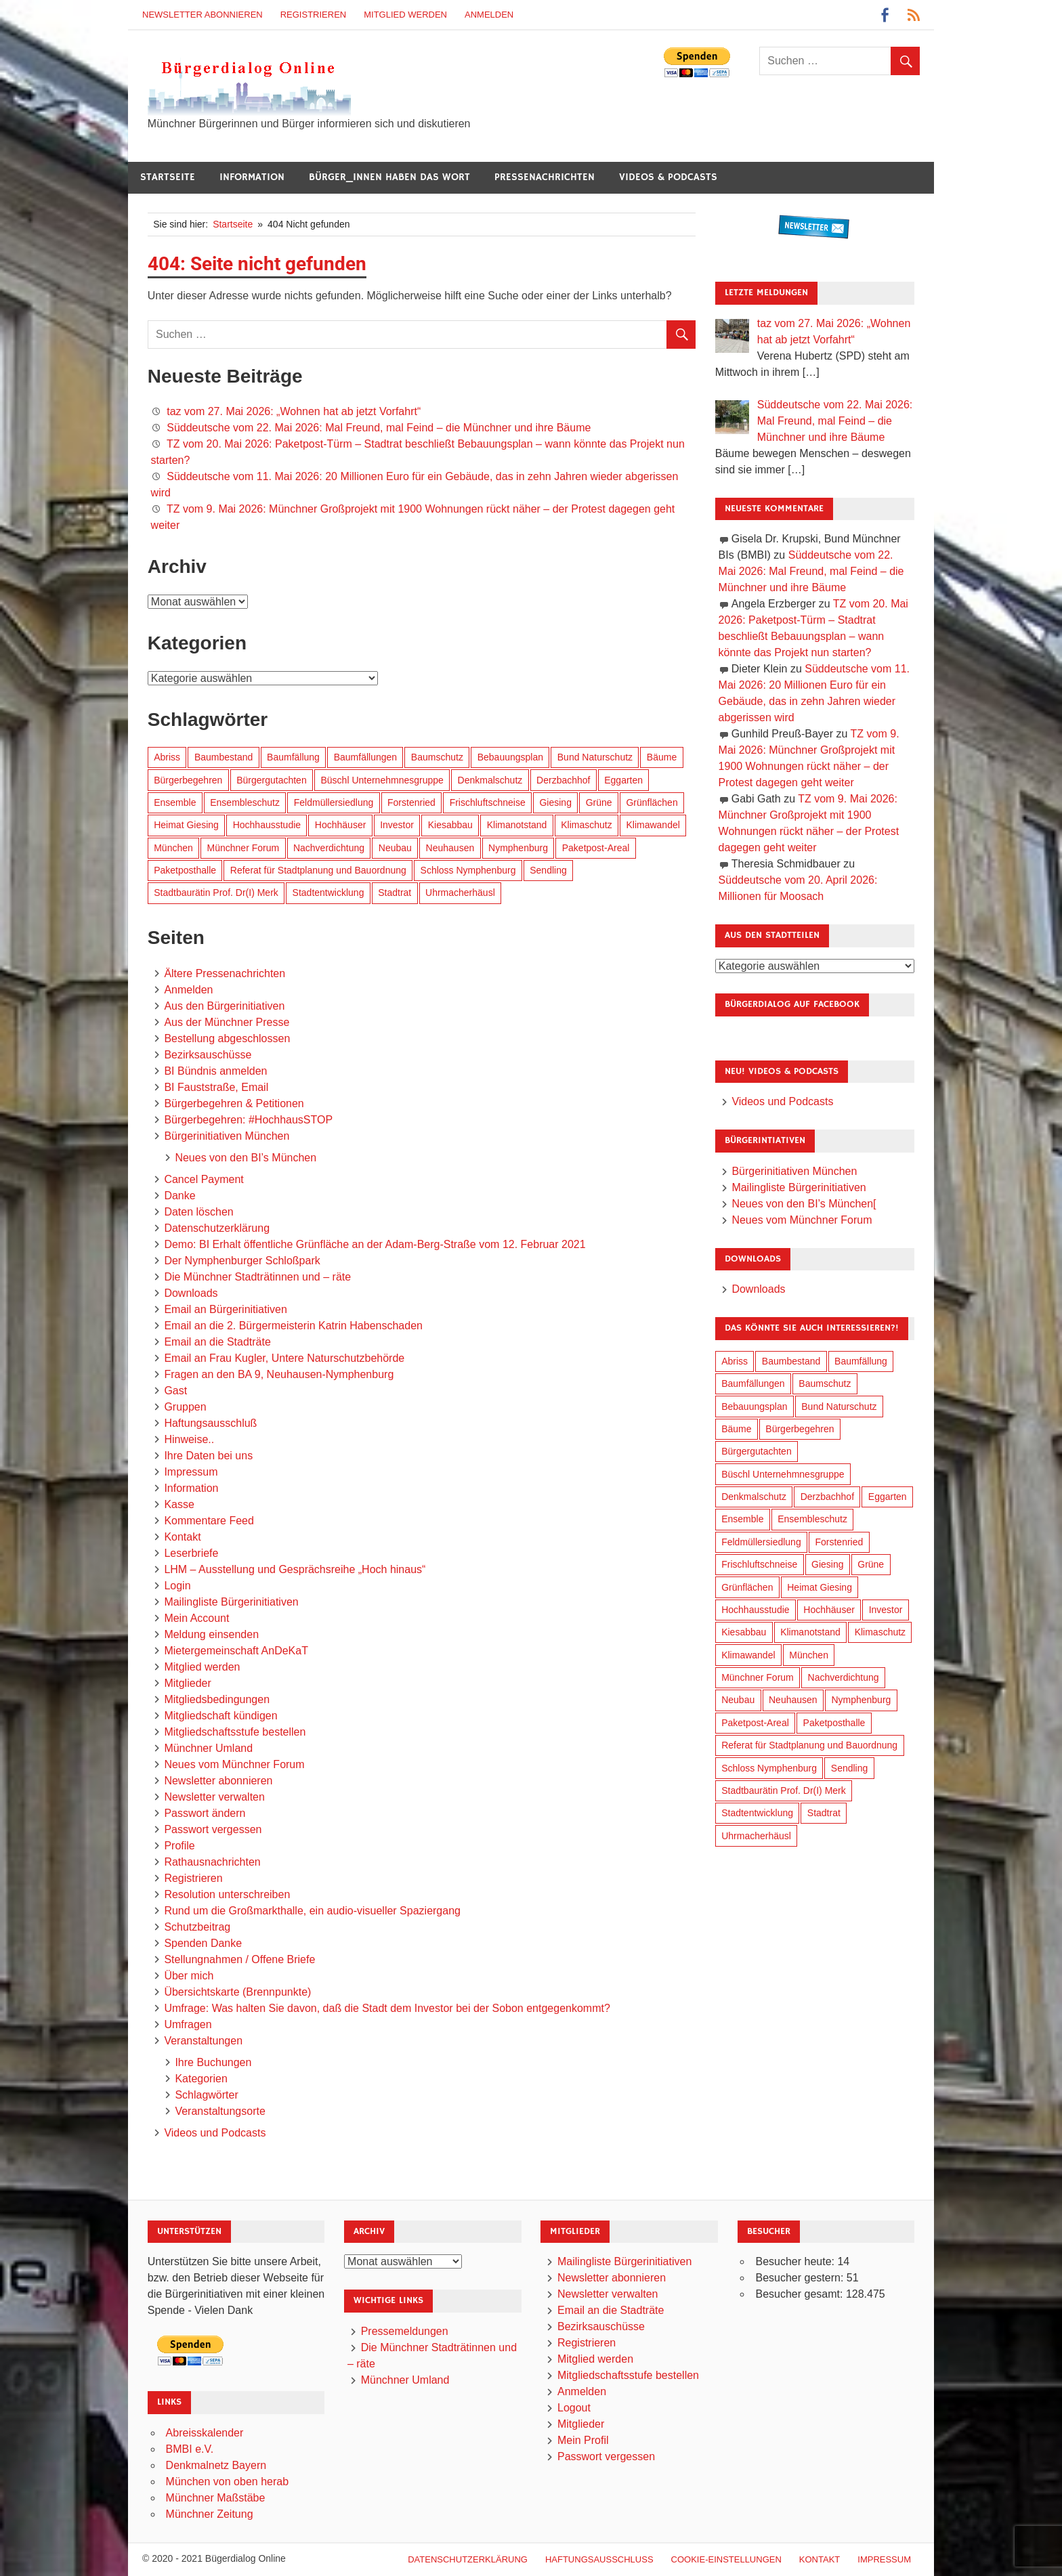 The image size is (1062, 2576). What do you see at coordinates (574, 2407) in the screenshot?
I see `Logout` at bounding box center [574, 2407].